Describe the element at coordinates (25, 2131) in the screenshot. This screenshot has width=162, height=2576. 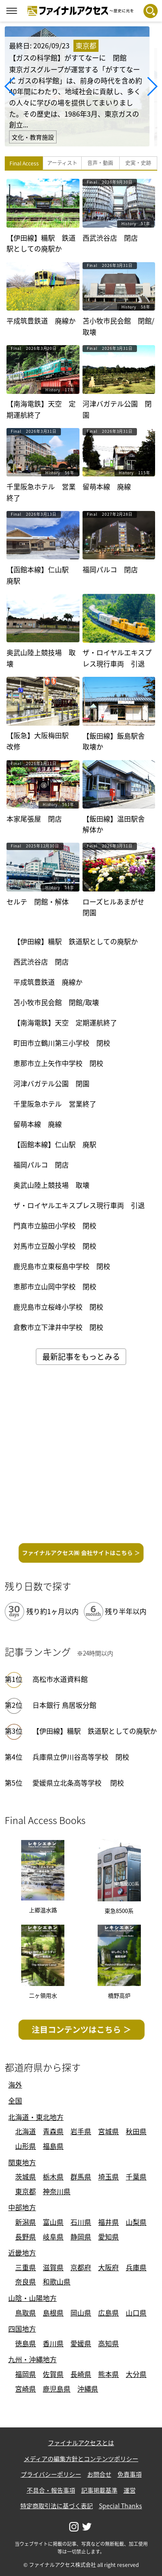
I see `北海道` at that location.